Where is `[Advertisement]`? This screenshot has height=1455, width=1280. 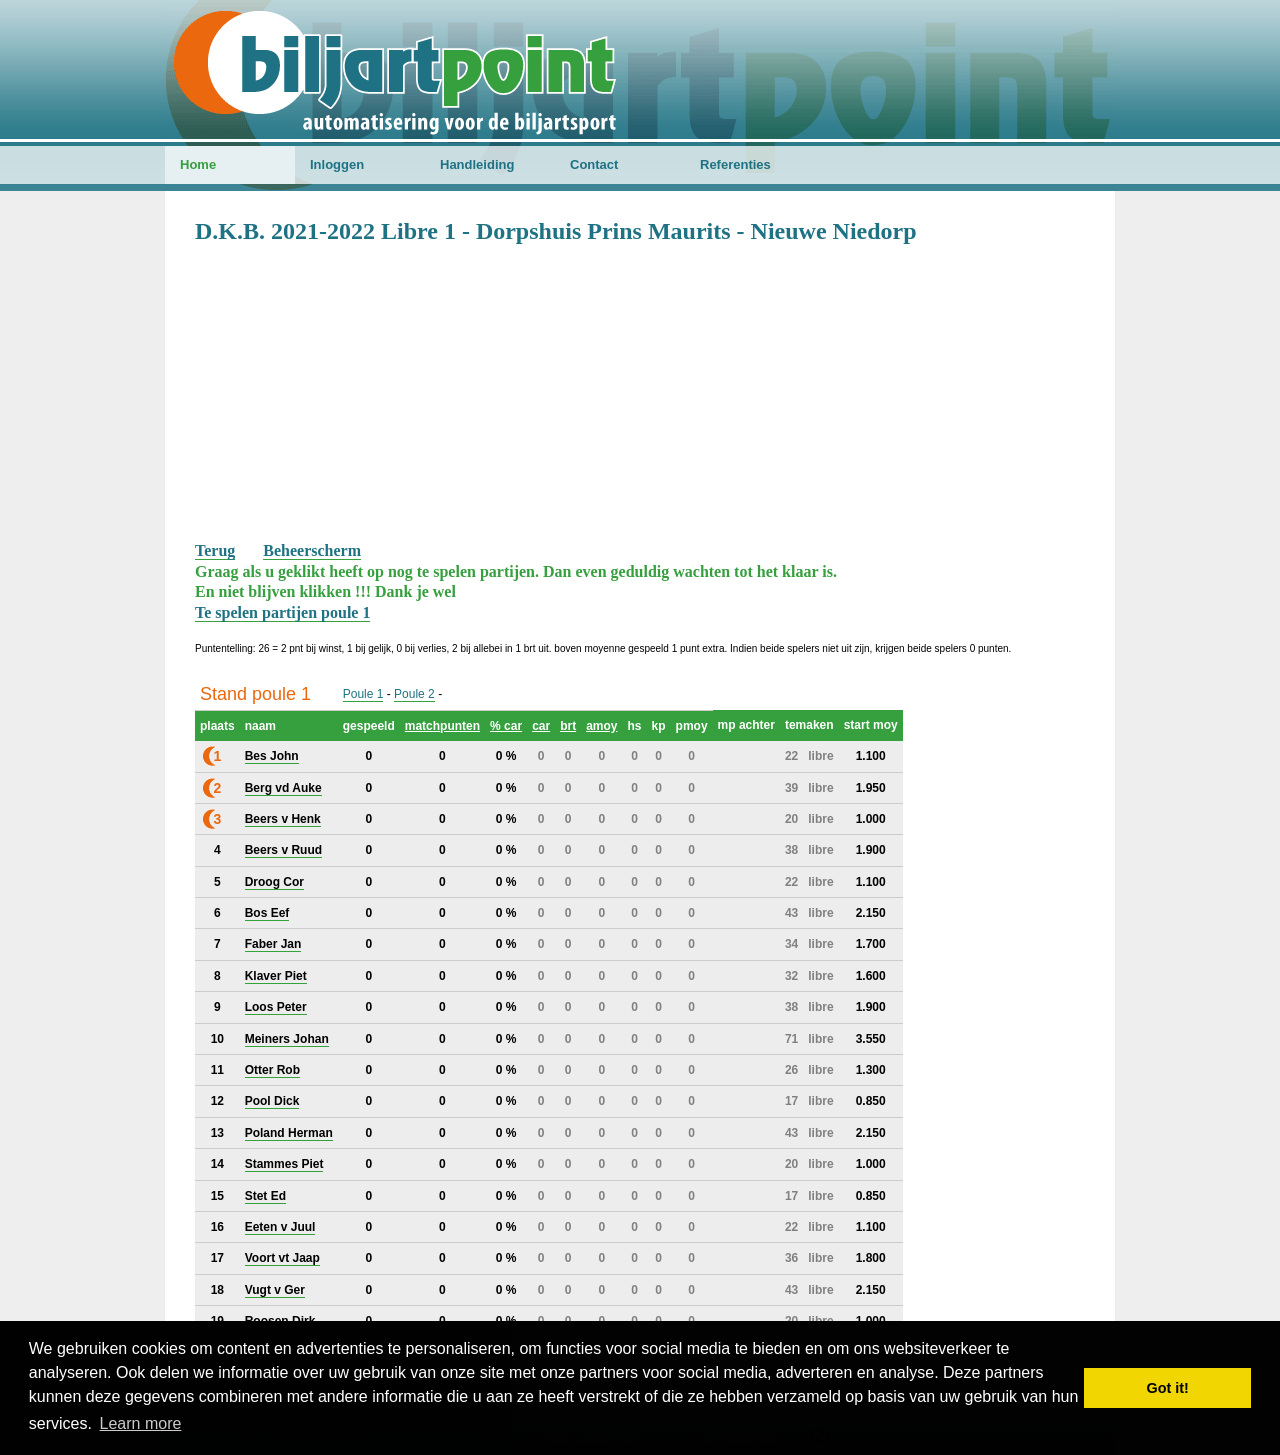
[Advertisement] is located at coordinates (640, 391).